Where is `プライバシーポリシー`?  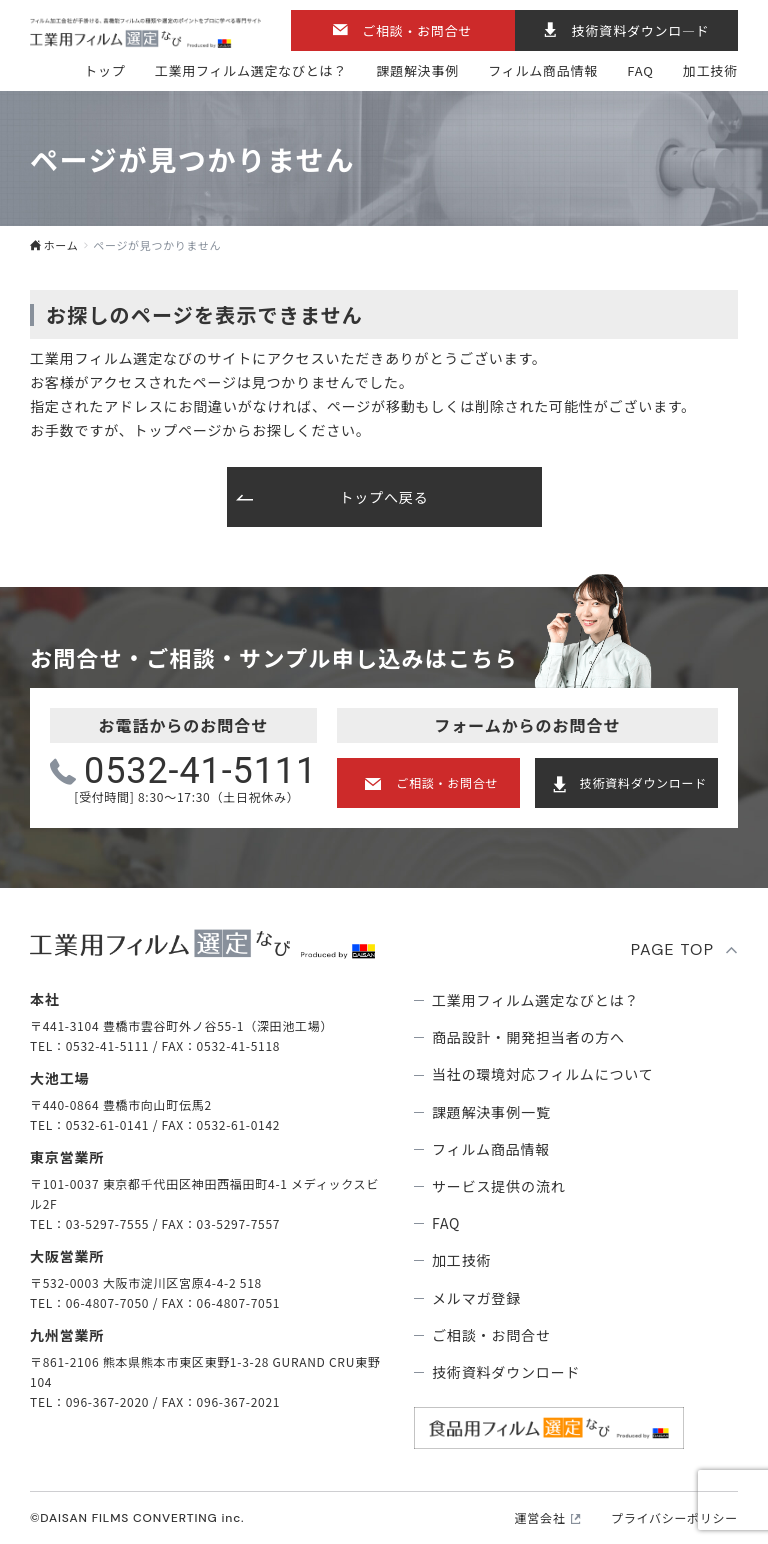 プライバシーポリシー is located at coordinates (674, 1518).